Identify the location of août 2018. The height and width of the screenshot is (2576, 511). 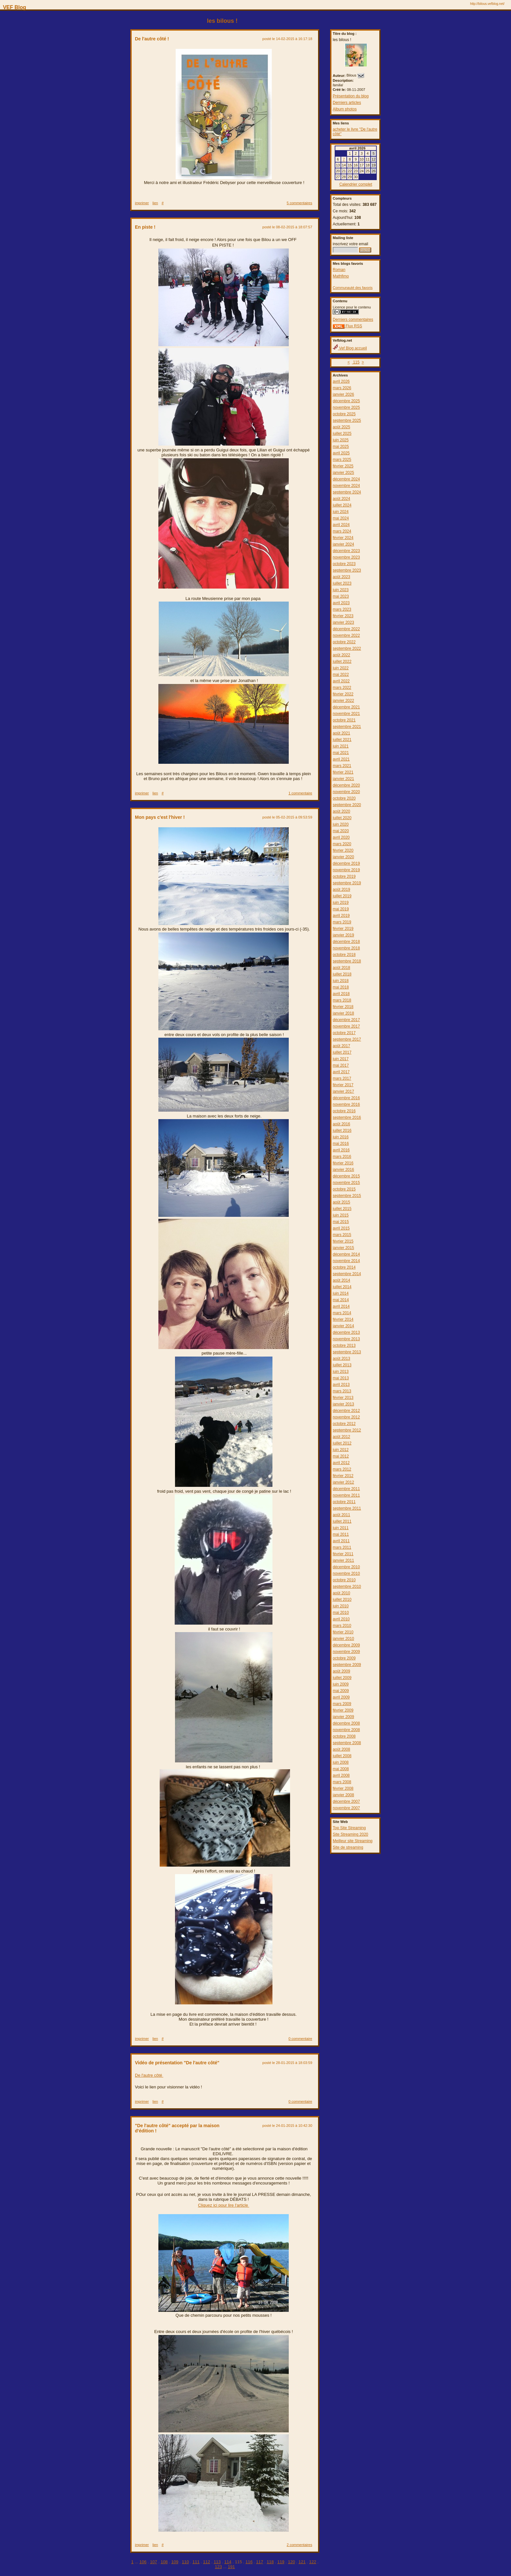
(341, 967).